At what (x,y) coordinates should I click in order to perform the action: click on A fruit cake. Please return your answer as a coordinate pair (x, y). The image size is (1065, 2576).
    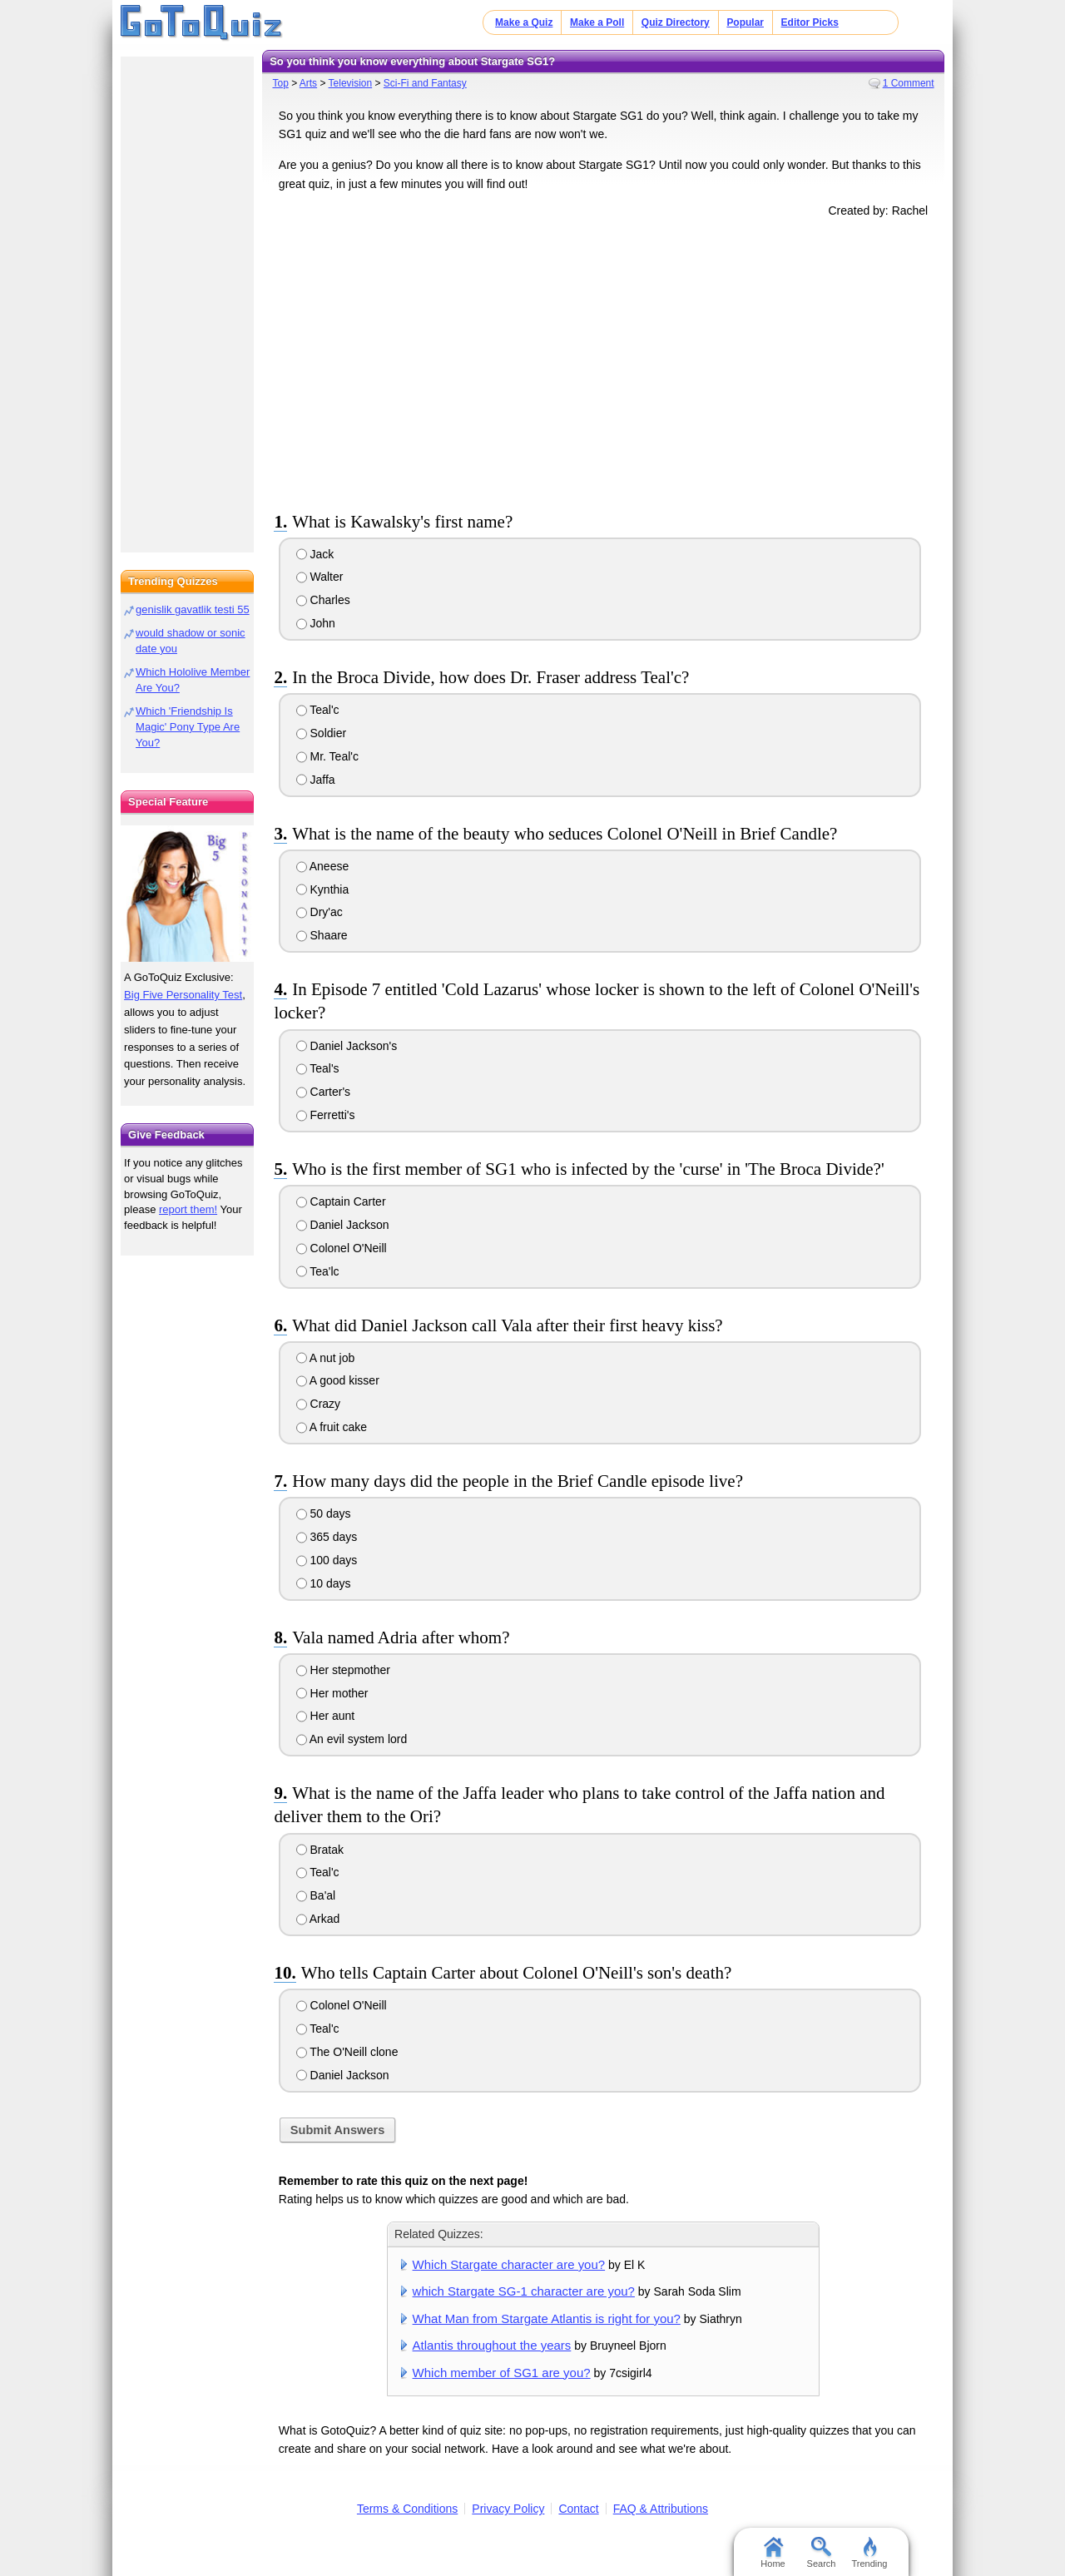
    Looking at the image, I should click on (331, 1427).